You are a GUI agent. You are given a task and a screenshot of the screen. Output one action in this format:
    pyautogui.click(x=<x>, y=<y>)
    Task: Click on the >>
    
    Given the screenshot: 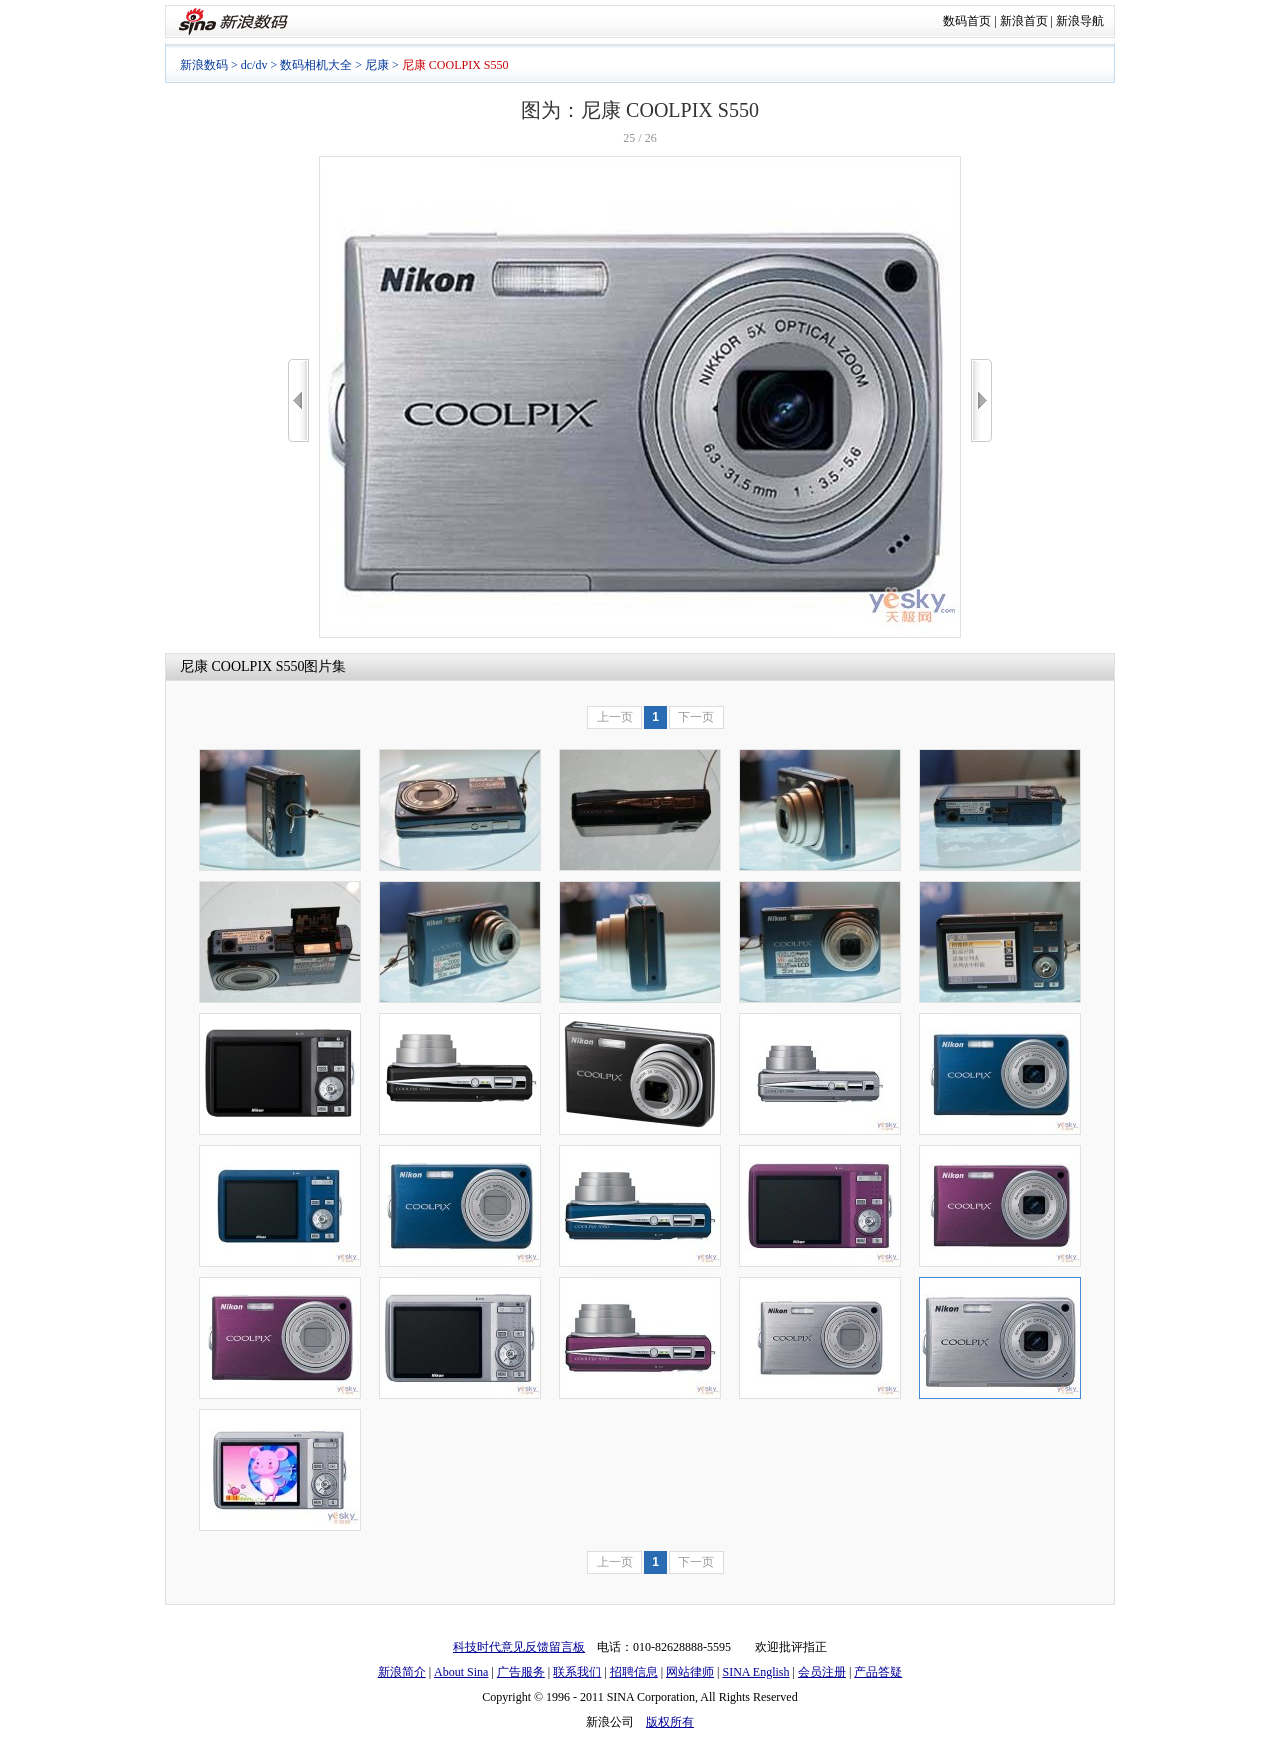 What is the action you would take?
    pyautogui.click(x=981, y=400)
    